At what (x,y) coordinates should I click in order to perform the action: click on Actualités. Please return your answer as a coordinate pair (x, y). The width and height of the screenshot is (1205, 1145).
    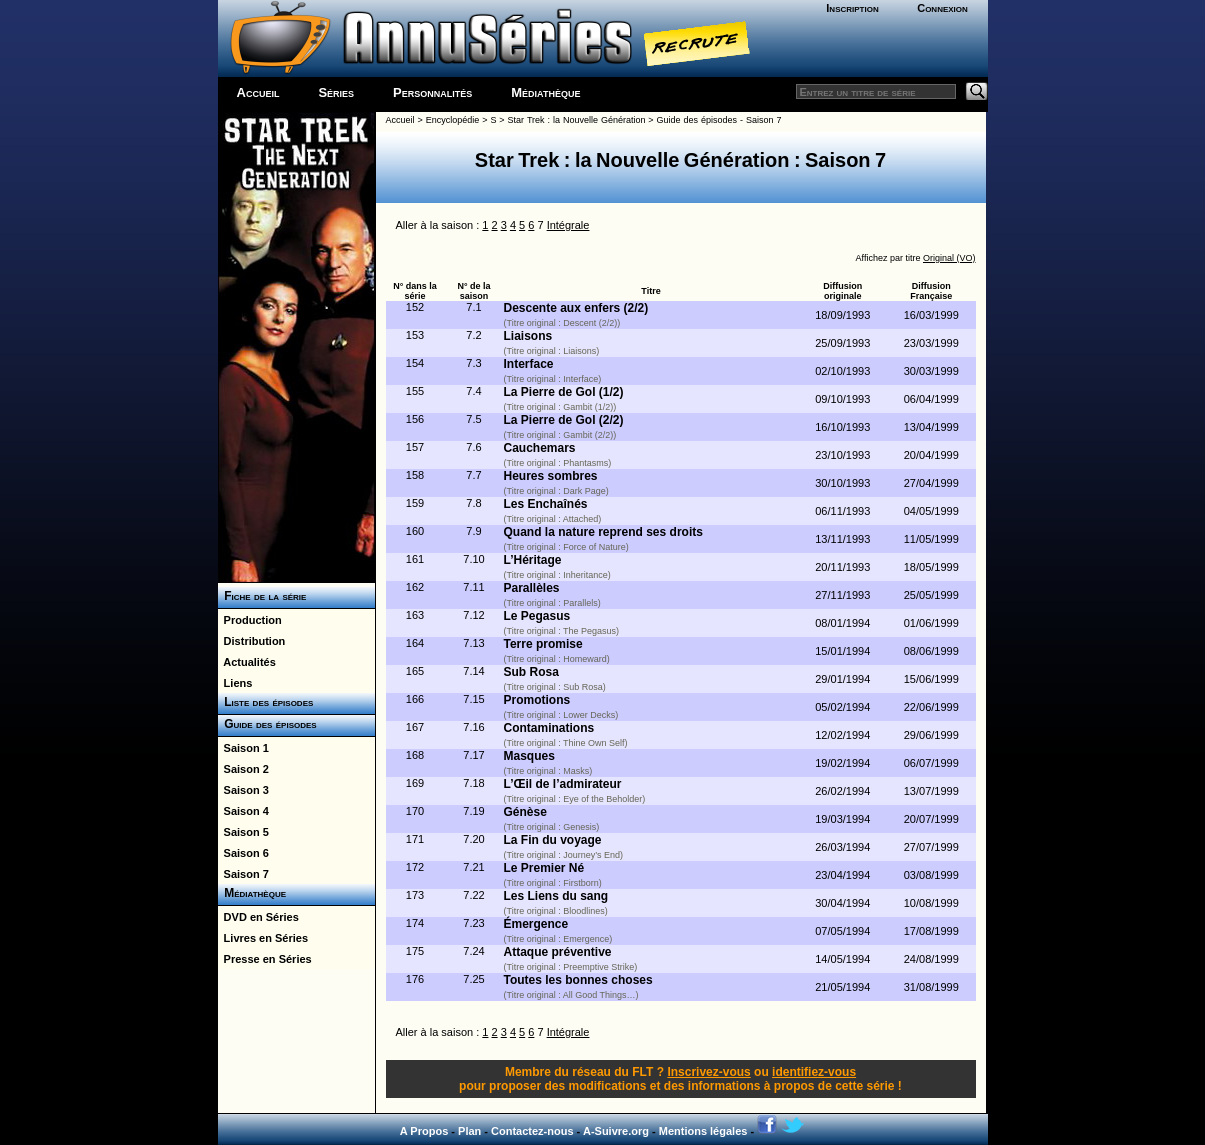
    Looking at the image, I should click on (247, 662).